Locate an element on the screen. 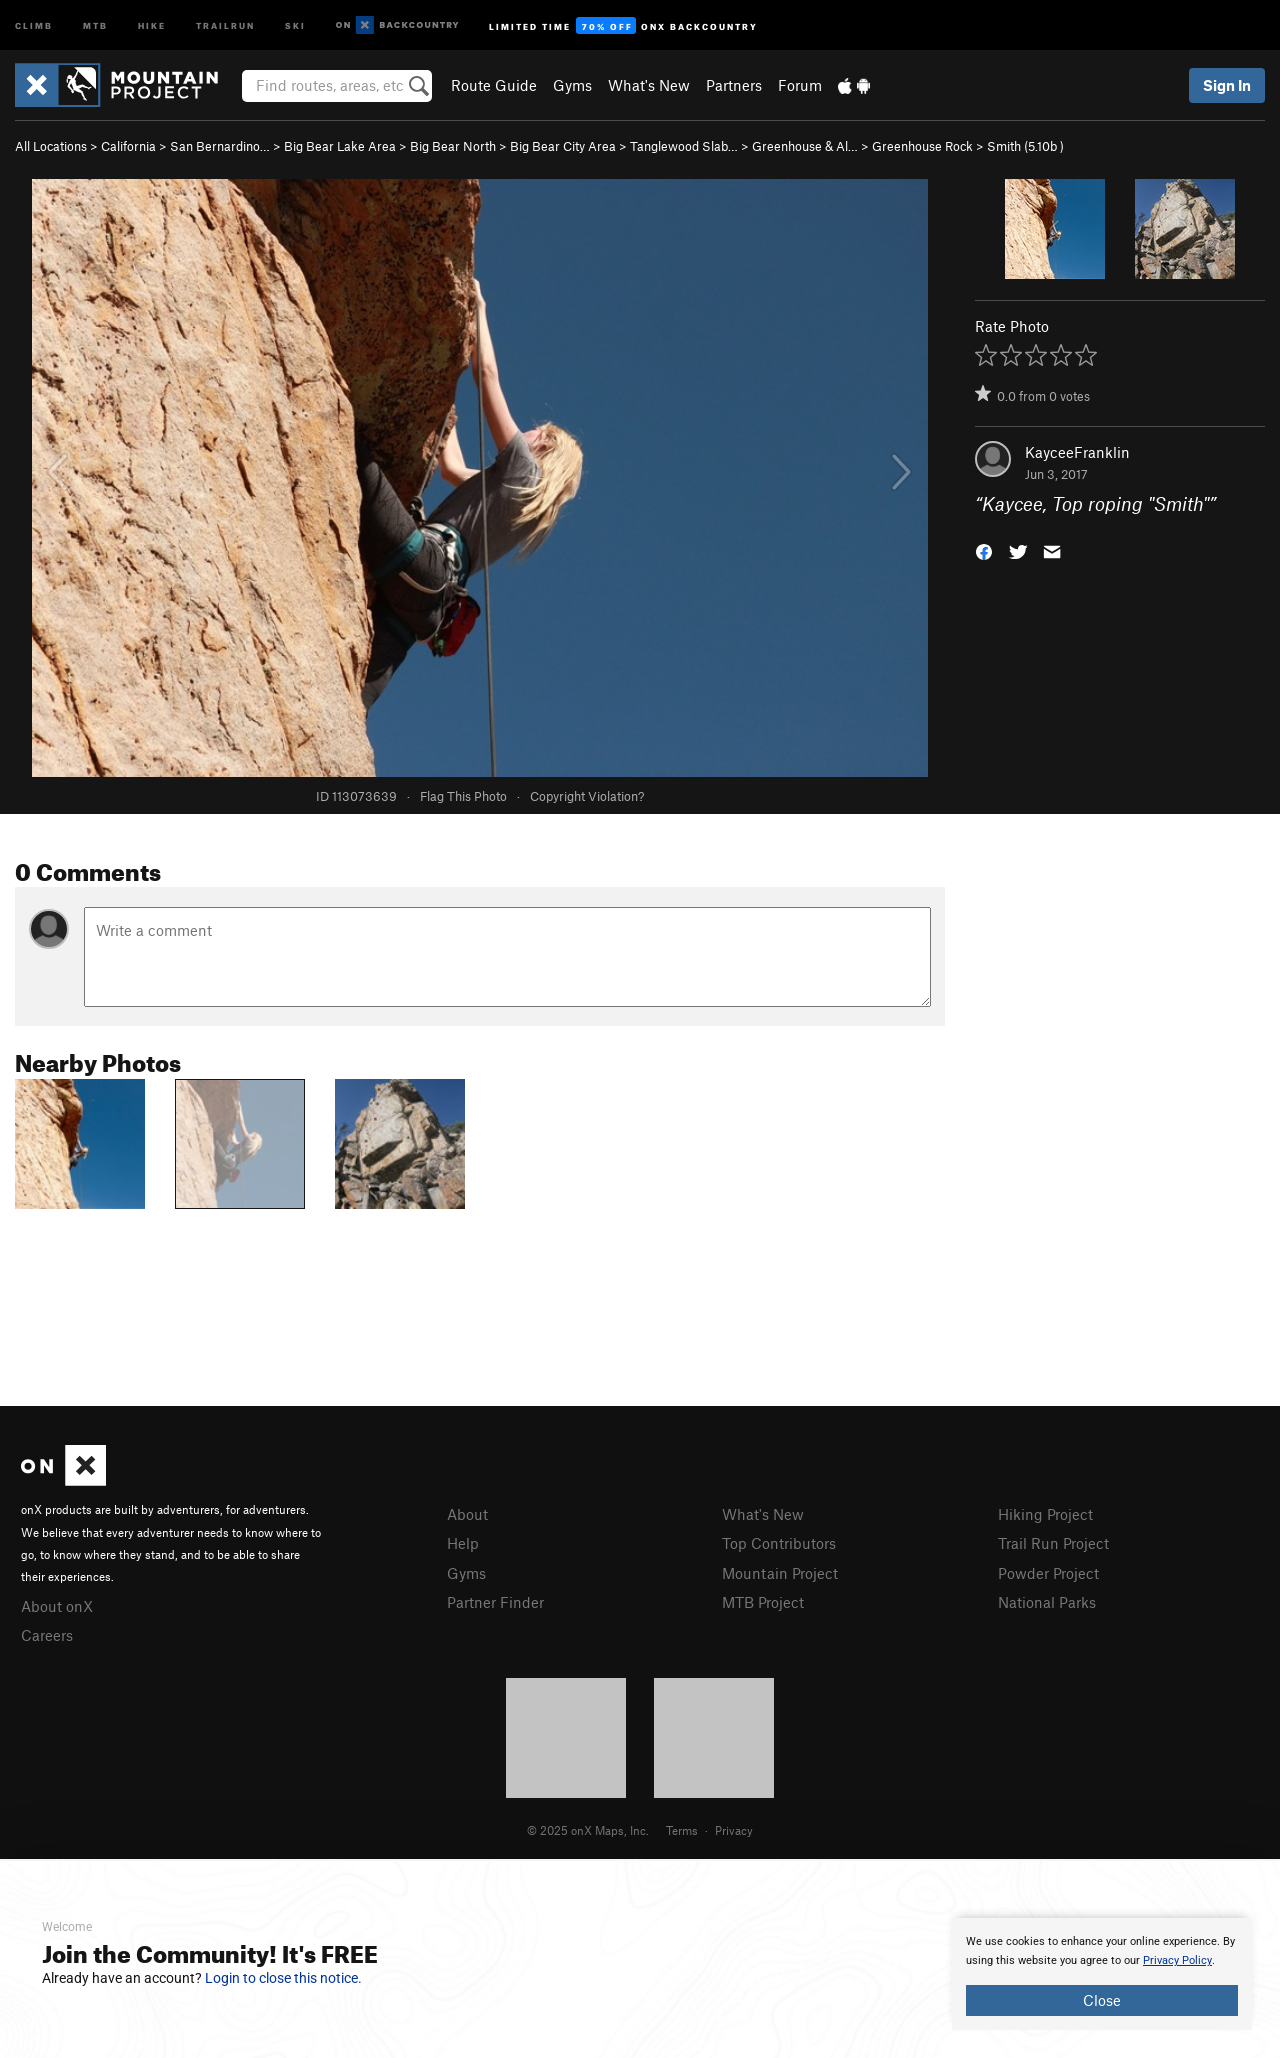  Top Contributors is located at coordinates (779, 1543).